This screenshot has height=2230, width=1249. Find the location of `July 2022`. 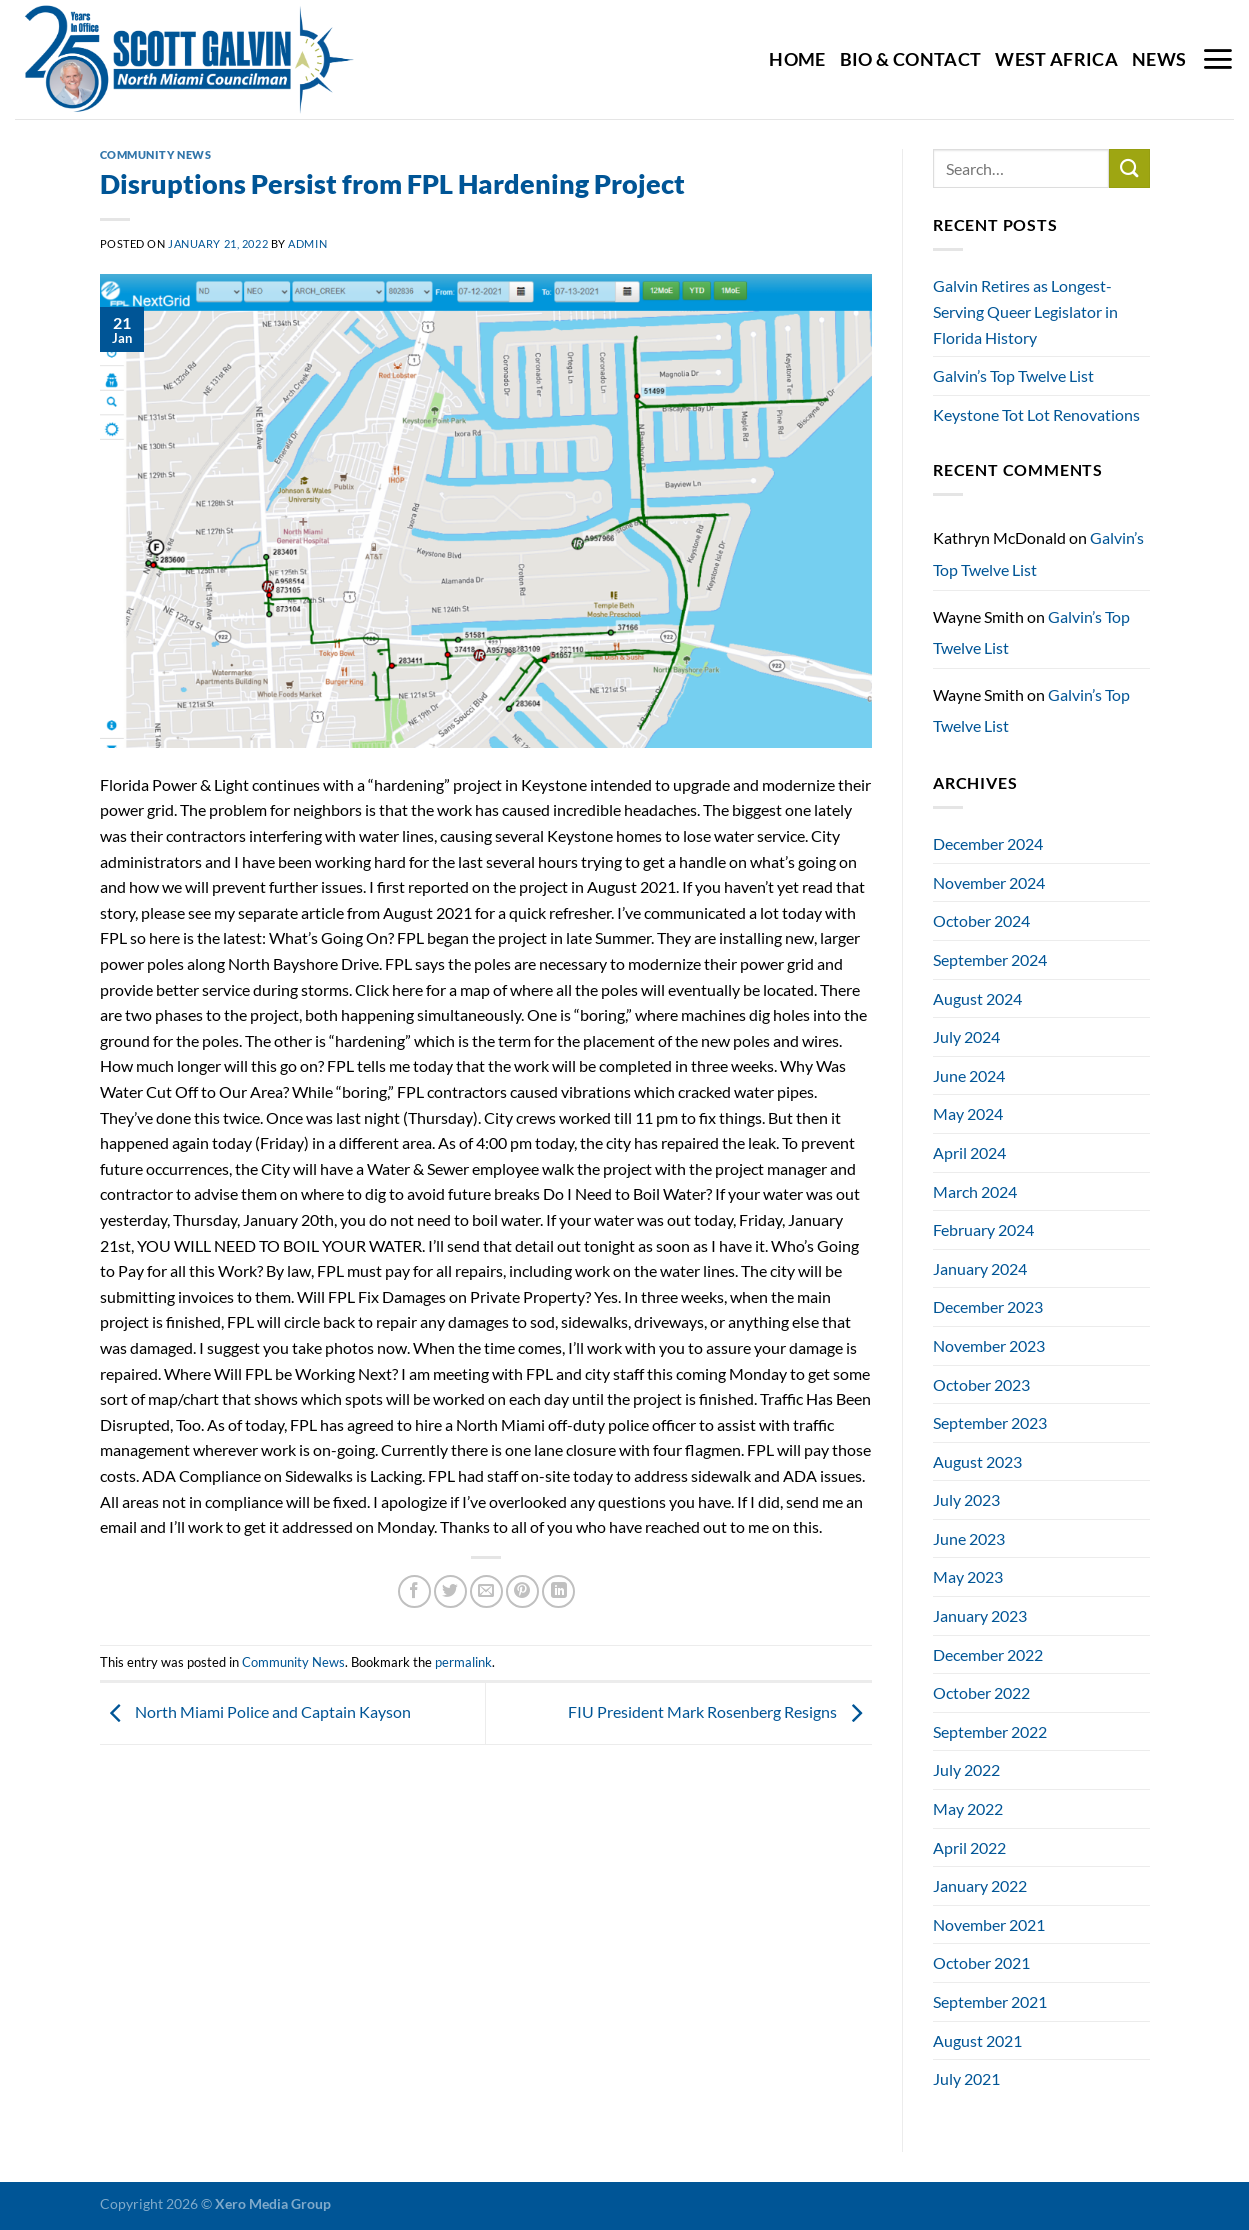

July 2022 is located at coordinates (966, 1769).